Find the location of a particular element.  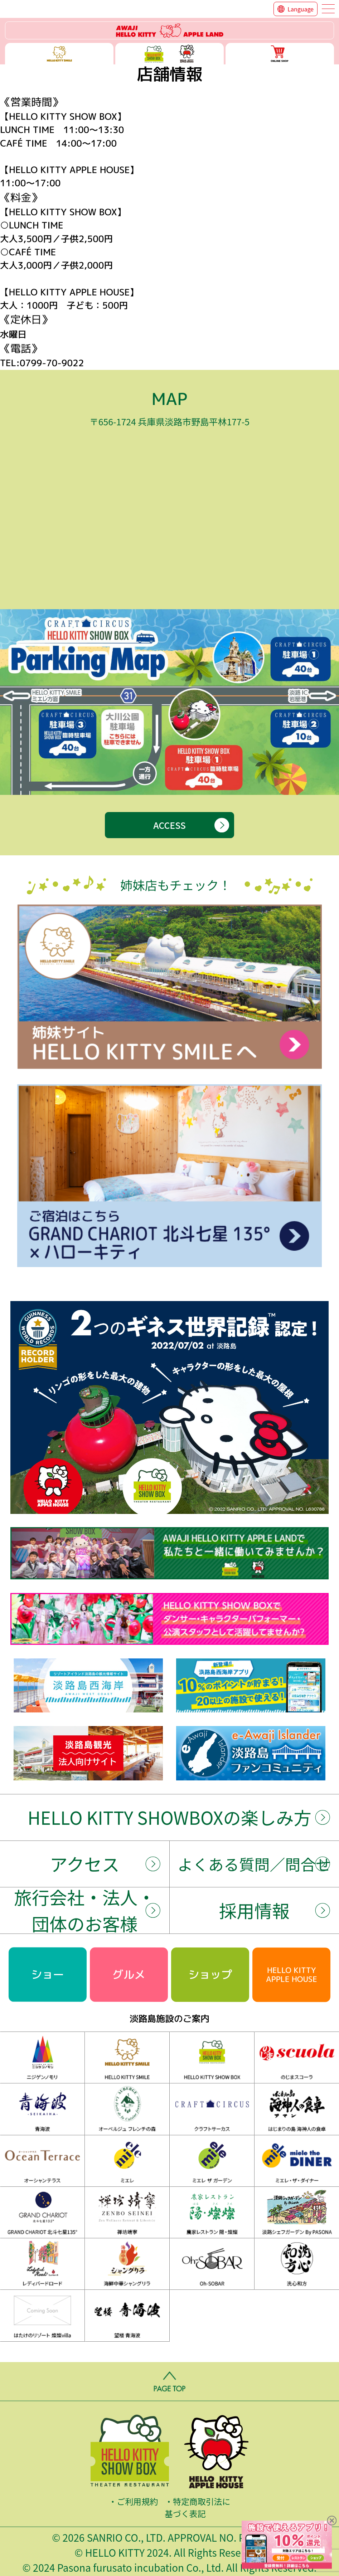

採用情報 is located at coordinates (254, 1910).